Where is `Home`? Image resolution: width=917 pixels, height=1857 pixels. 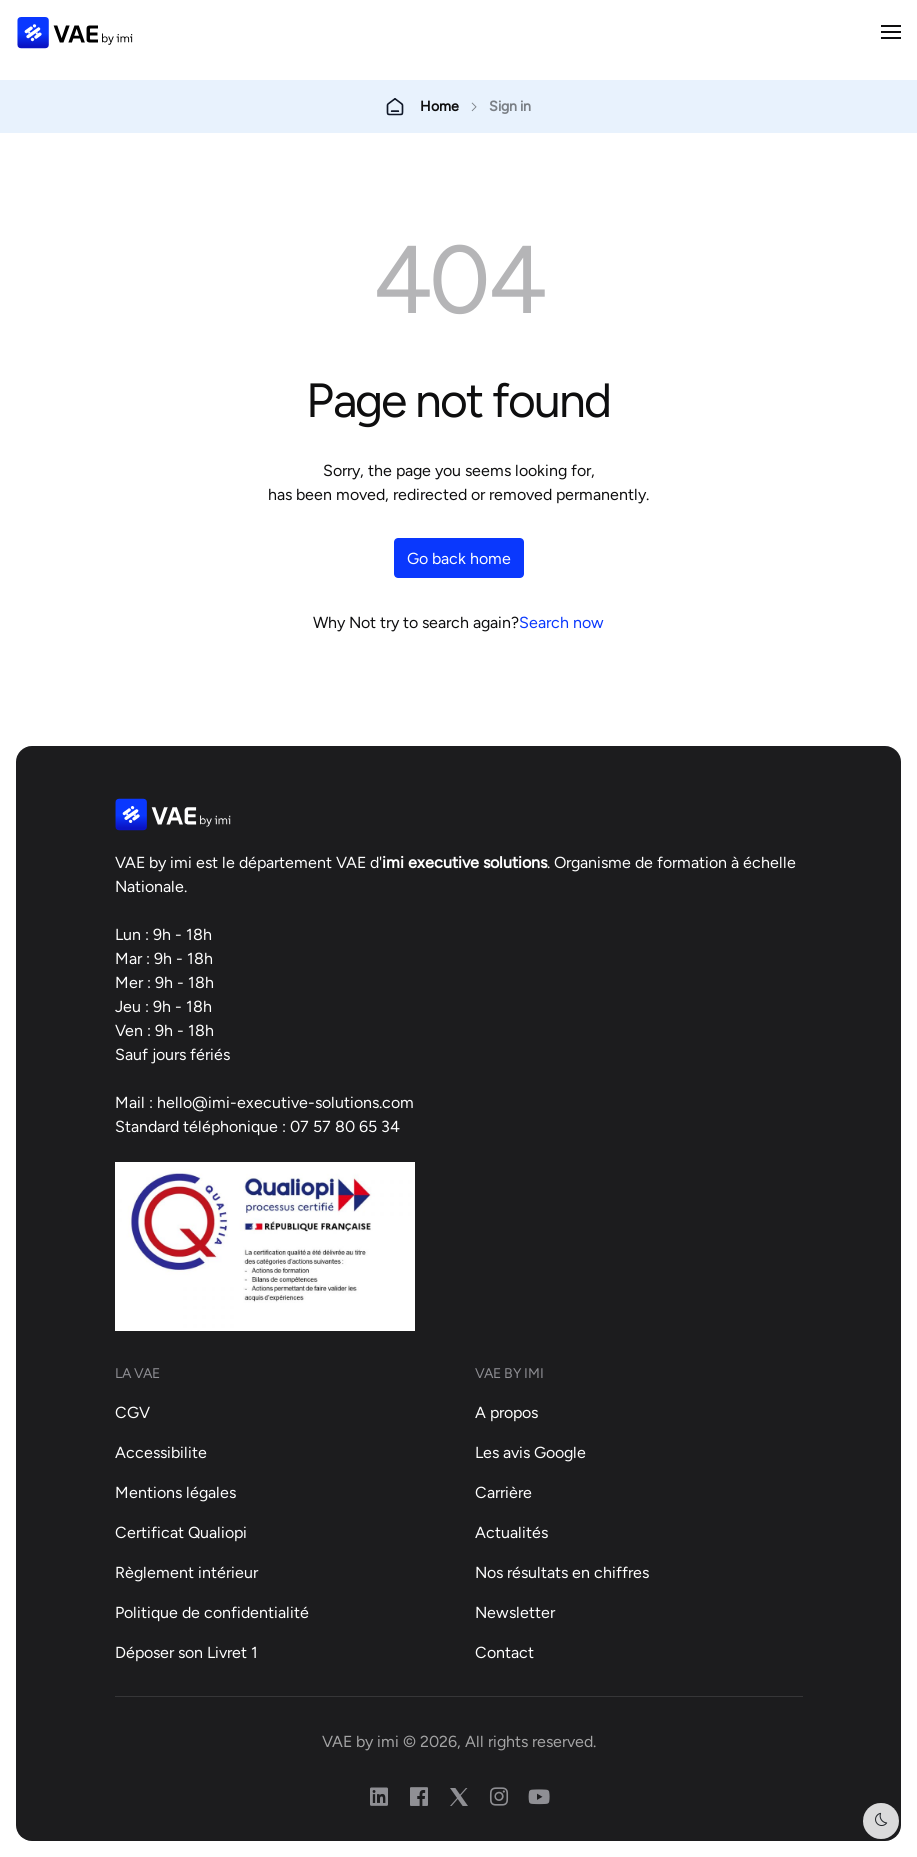
Home is located at coordinates (439, 106).